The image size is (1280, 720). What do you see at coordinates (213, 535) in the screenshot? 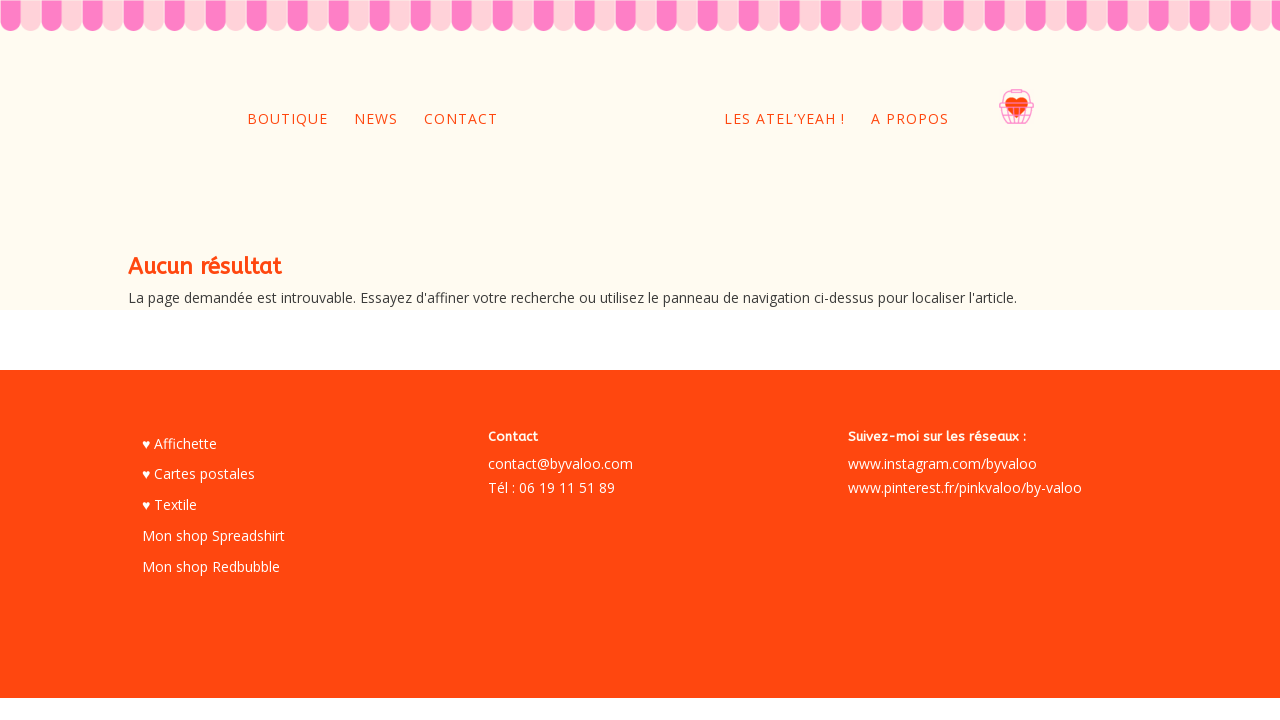
I see `Mon shop Spreadshirt` at bounding box center [213, 535].